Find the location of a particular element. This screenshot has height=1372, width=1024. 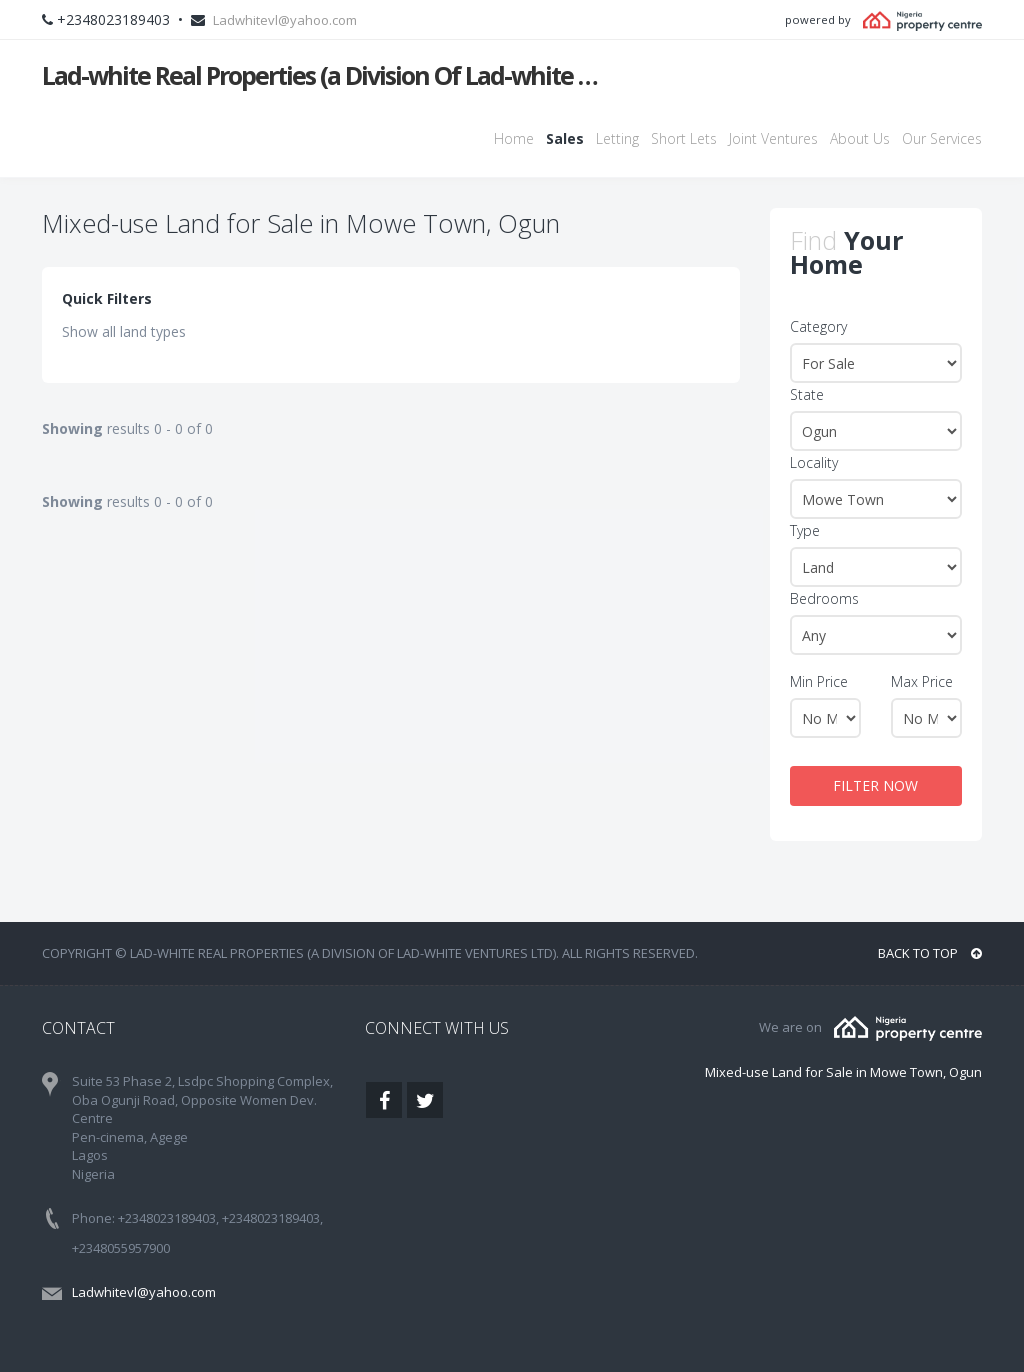

Our Services is located at coordinates (942, 138).